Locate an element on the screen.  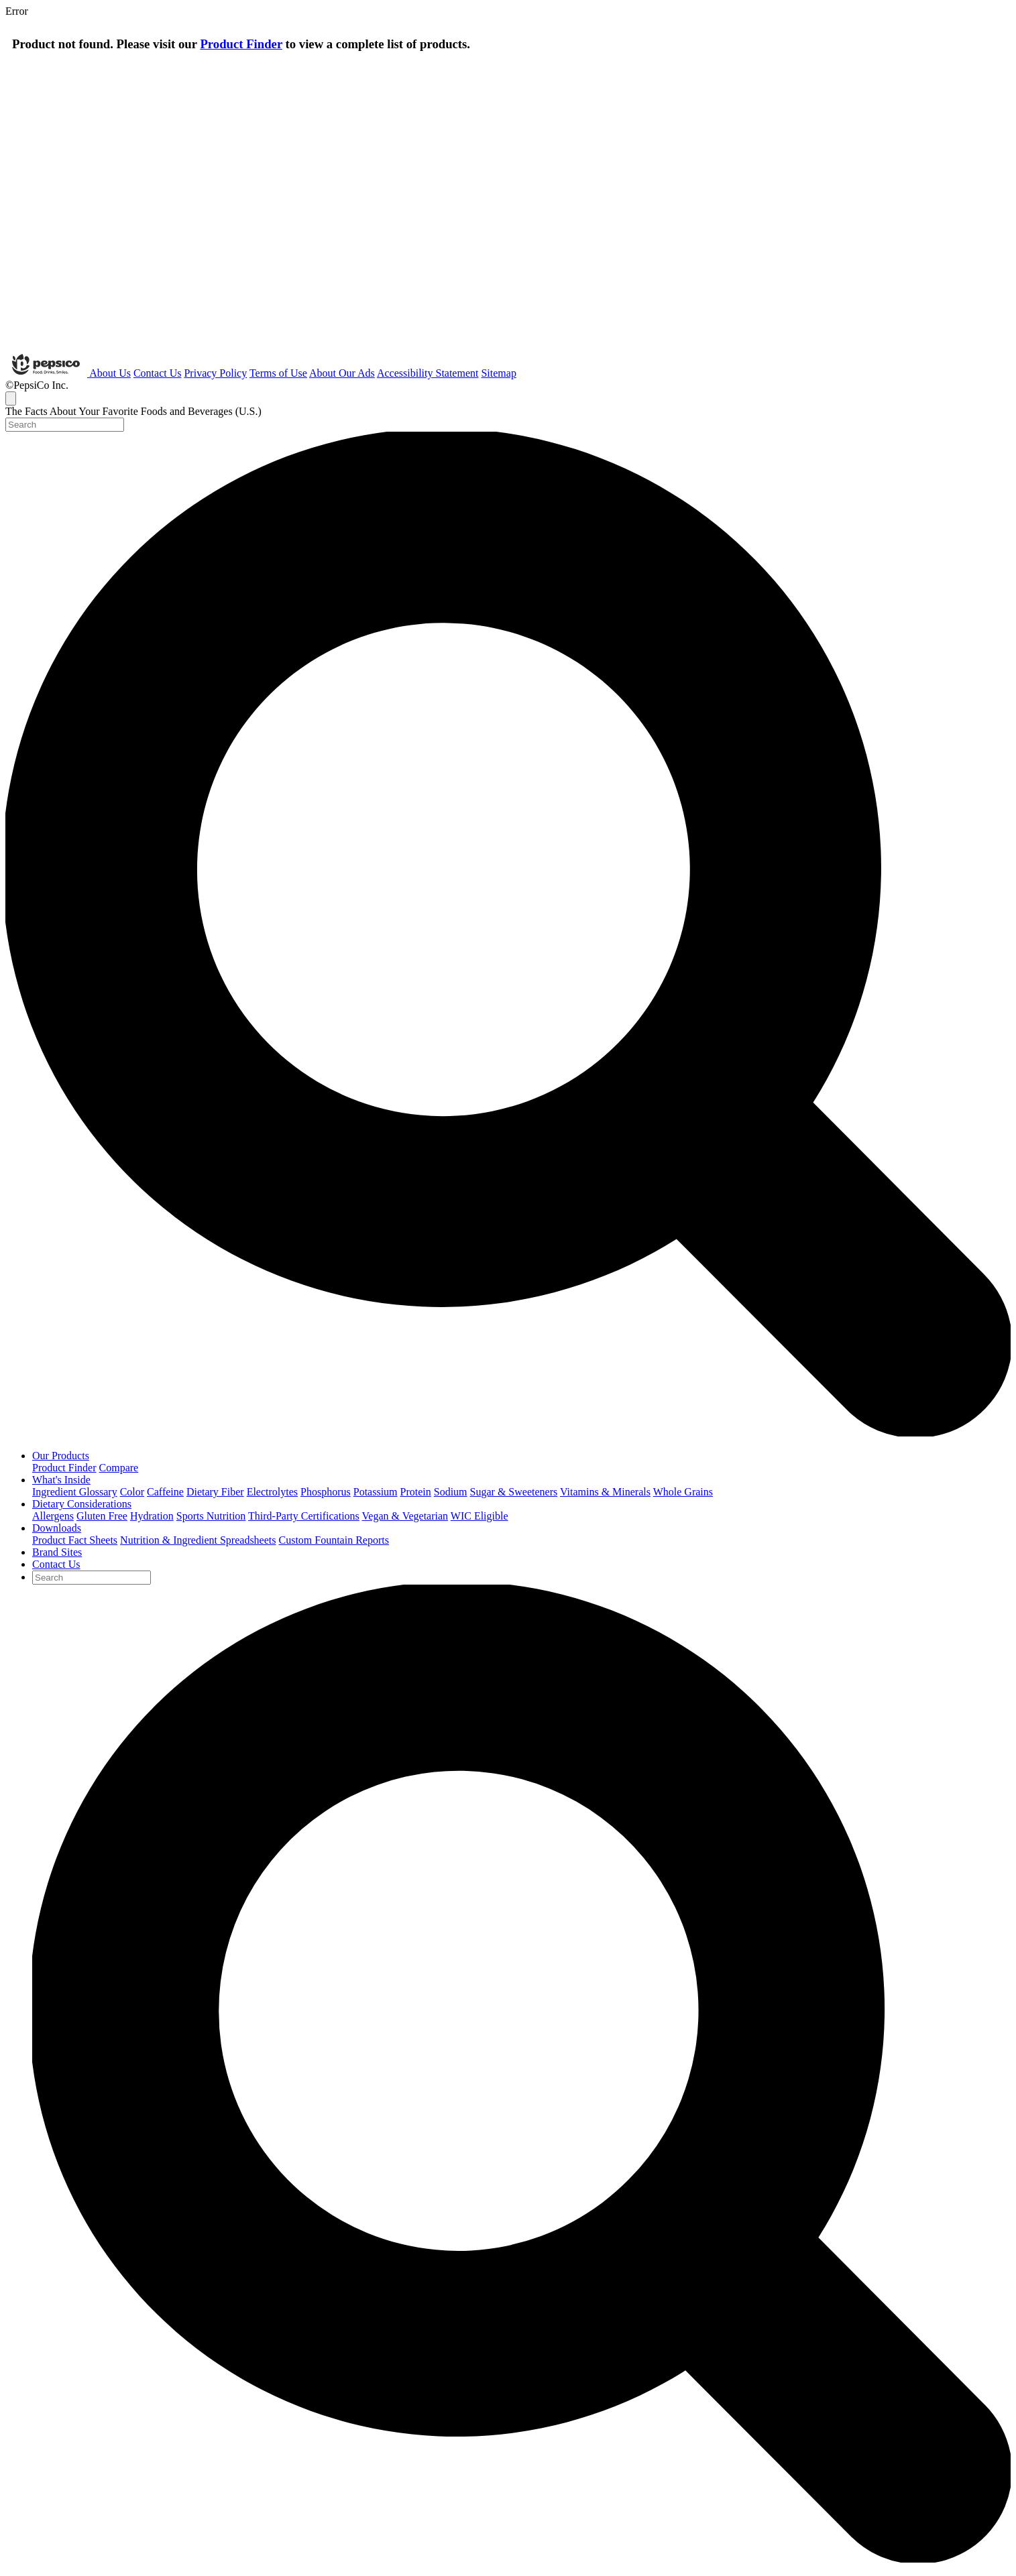
Product Fact Sheets is located at coordinates (74, 1540).